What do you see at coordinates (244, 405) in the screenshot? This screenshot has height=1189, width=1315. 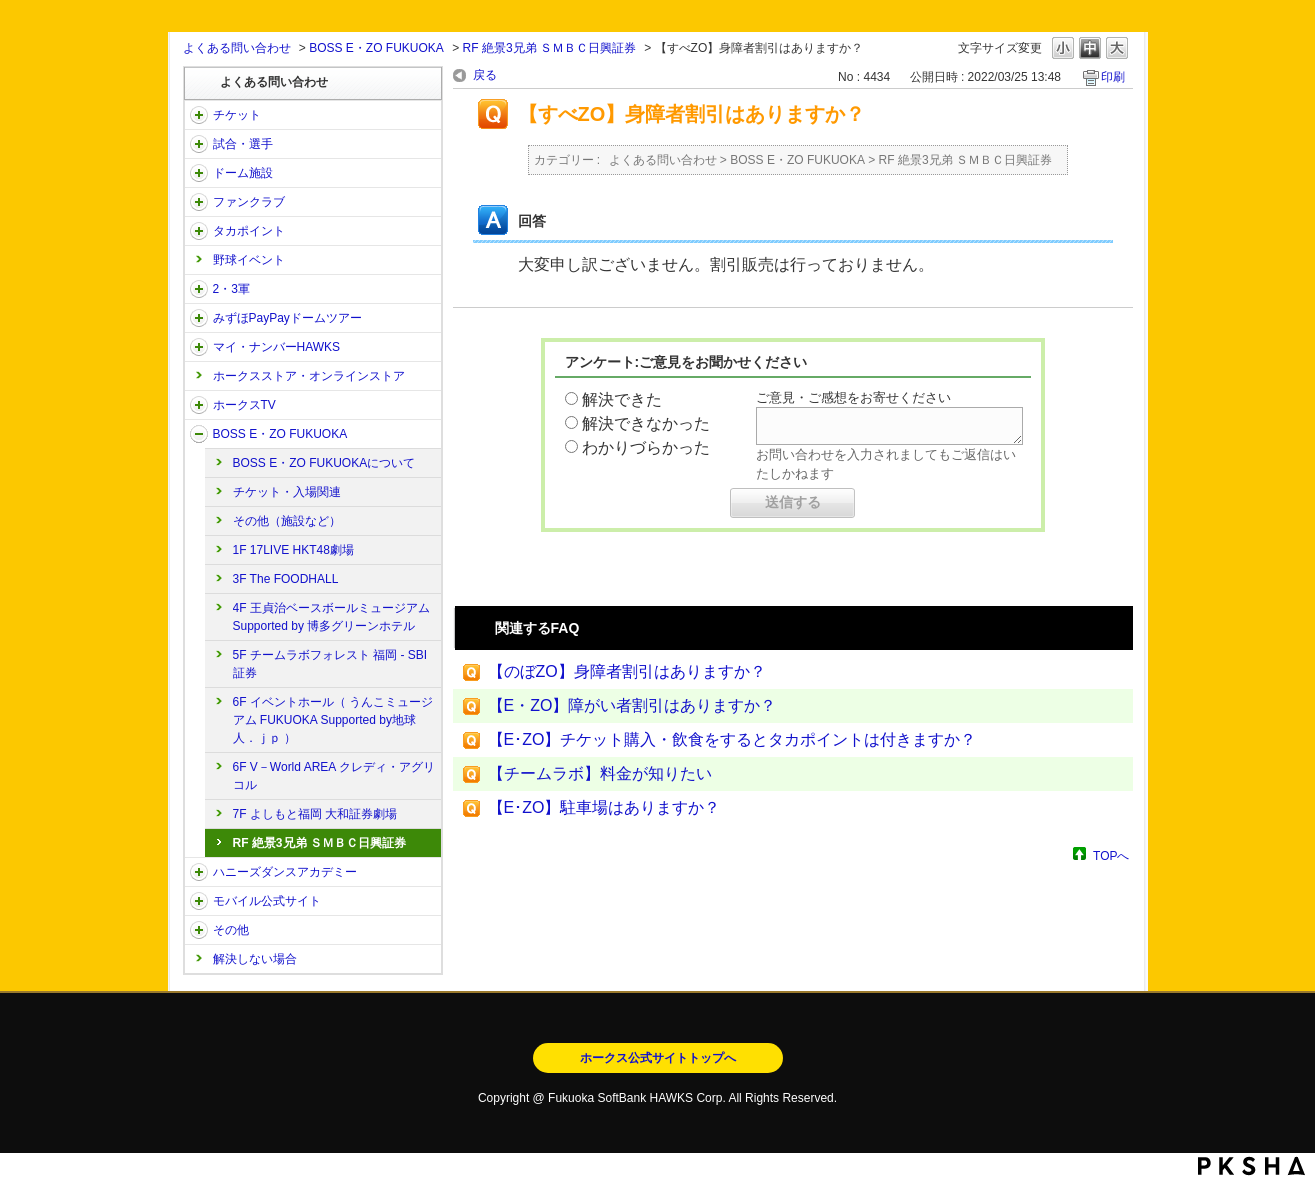 I see `ホークスTV` at bounding box center [244, 405].